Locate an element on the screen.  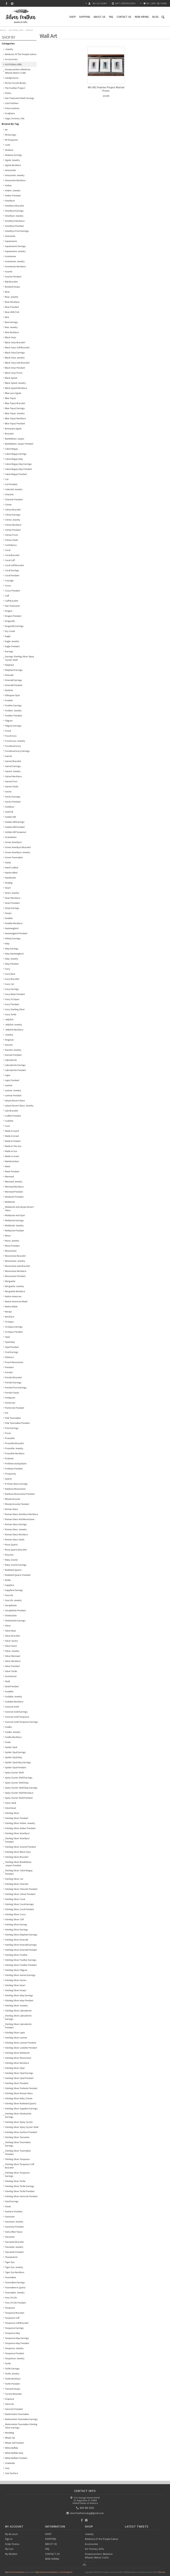
blue topaz pendant is located at coordinates (15, 423).